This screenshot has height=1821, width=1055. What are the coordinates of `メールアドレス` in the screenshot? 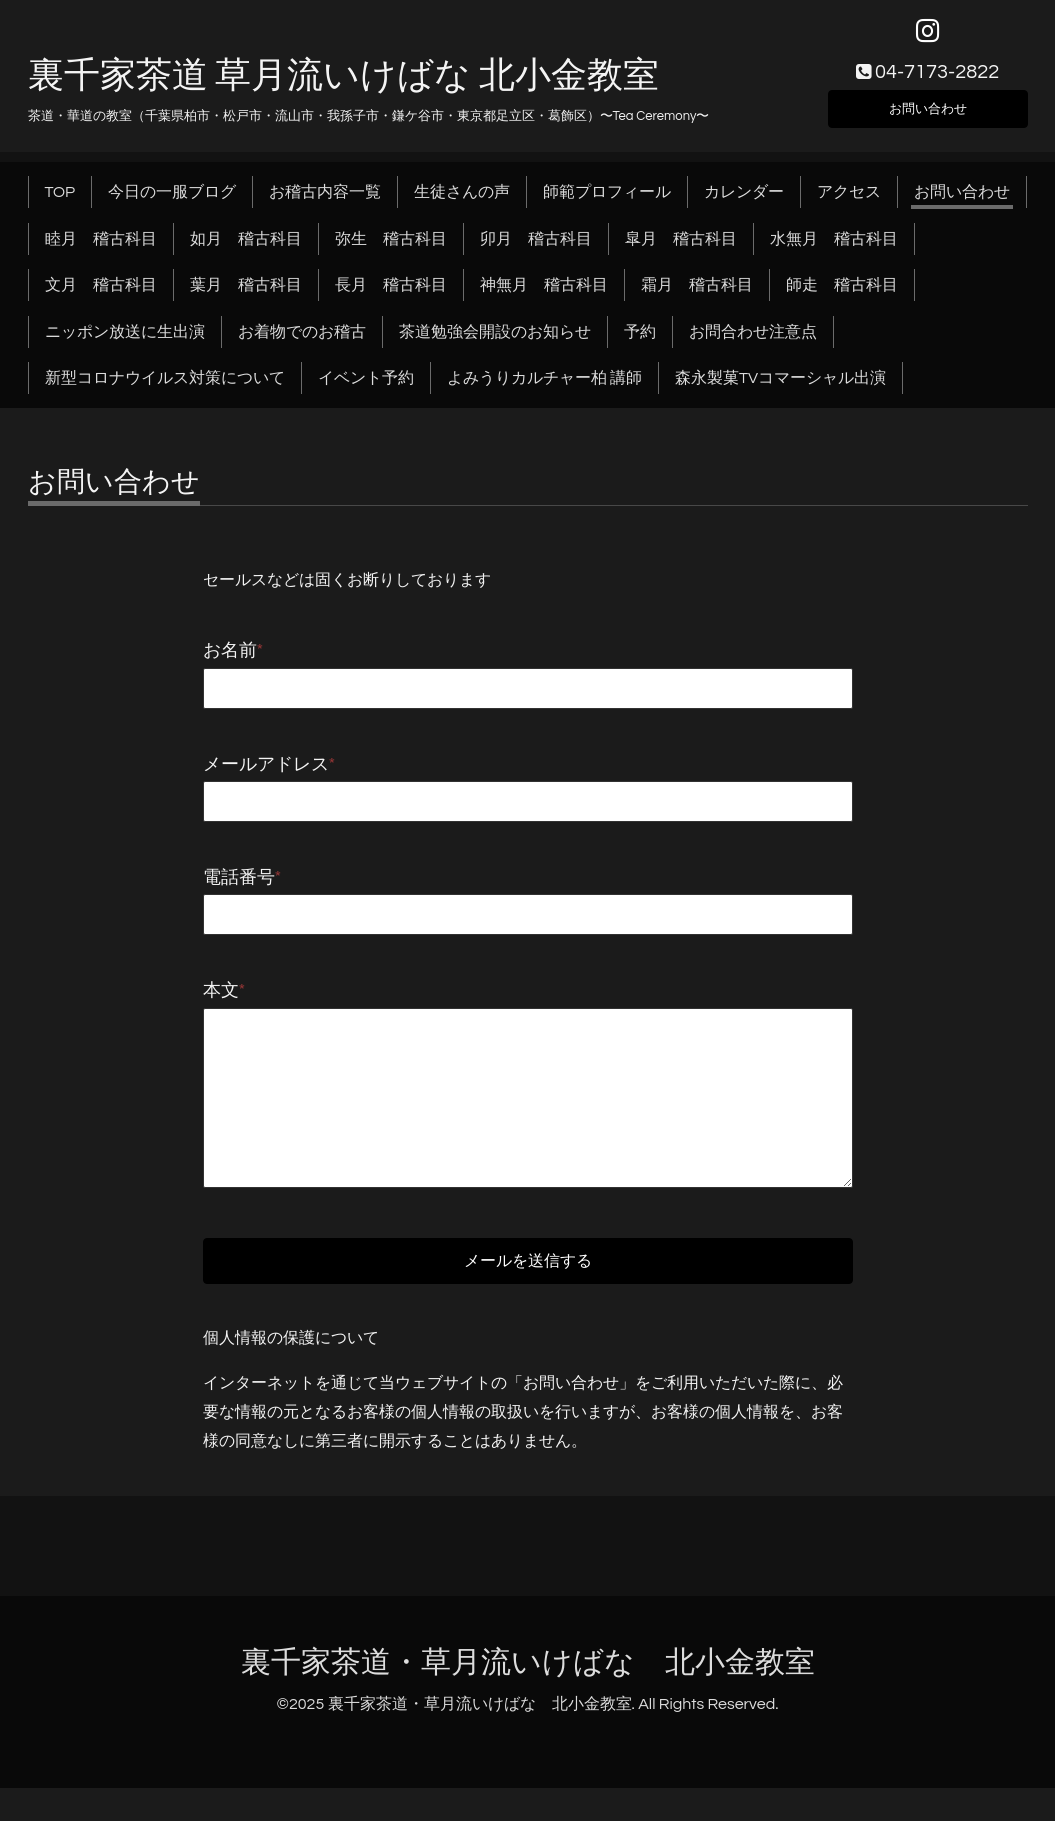 It's located at (269, 775).